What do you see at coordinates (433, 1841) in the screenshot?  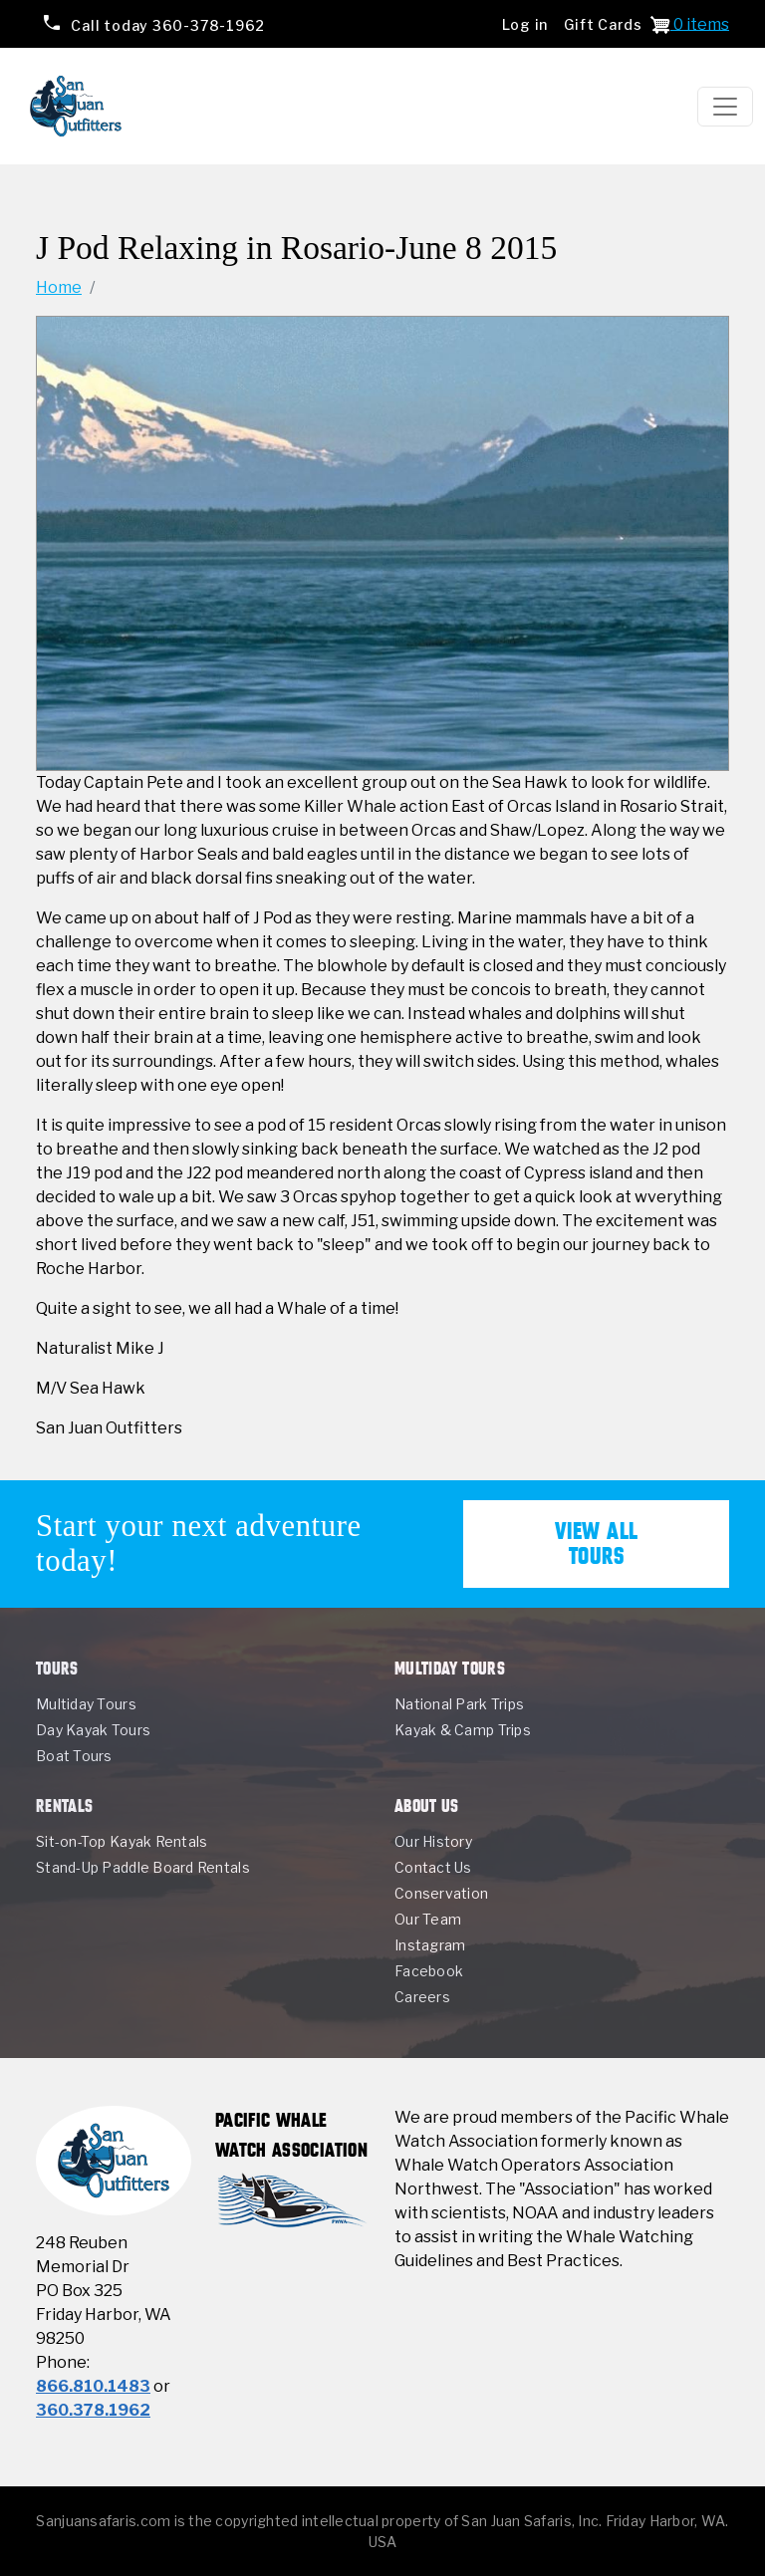 I see `Our History` at bounding box center [433, 1841].